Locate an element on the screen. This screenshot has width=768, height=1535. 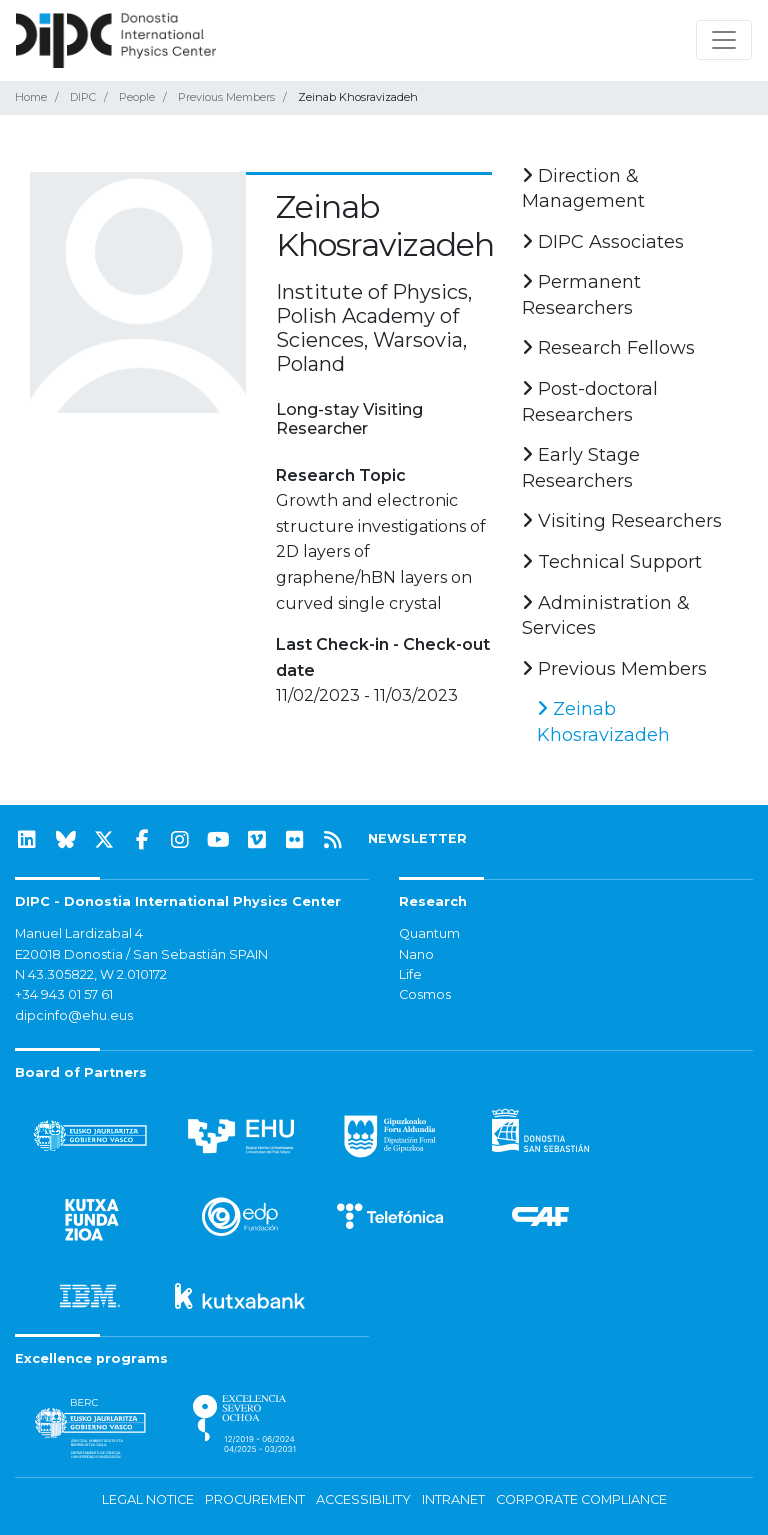
Permanent Researchers is located at coordinates (581, 295).